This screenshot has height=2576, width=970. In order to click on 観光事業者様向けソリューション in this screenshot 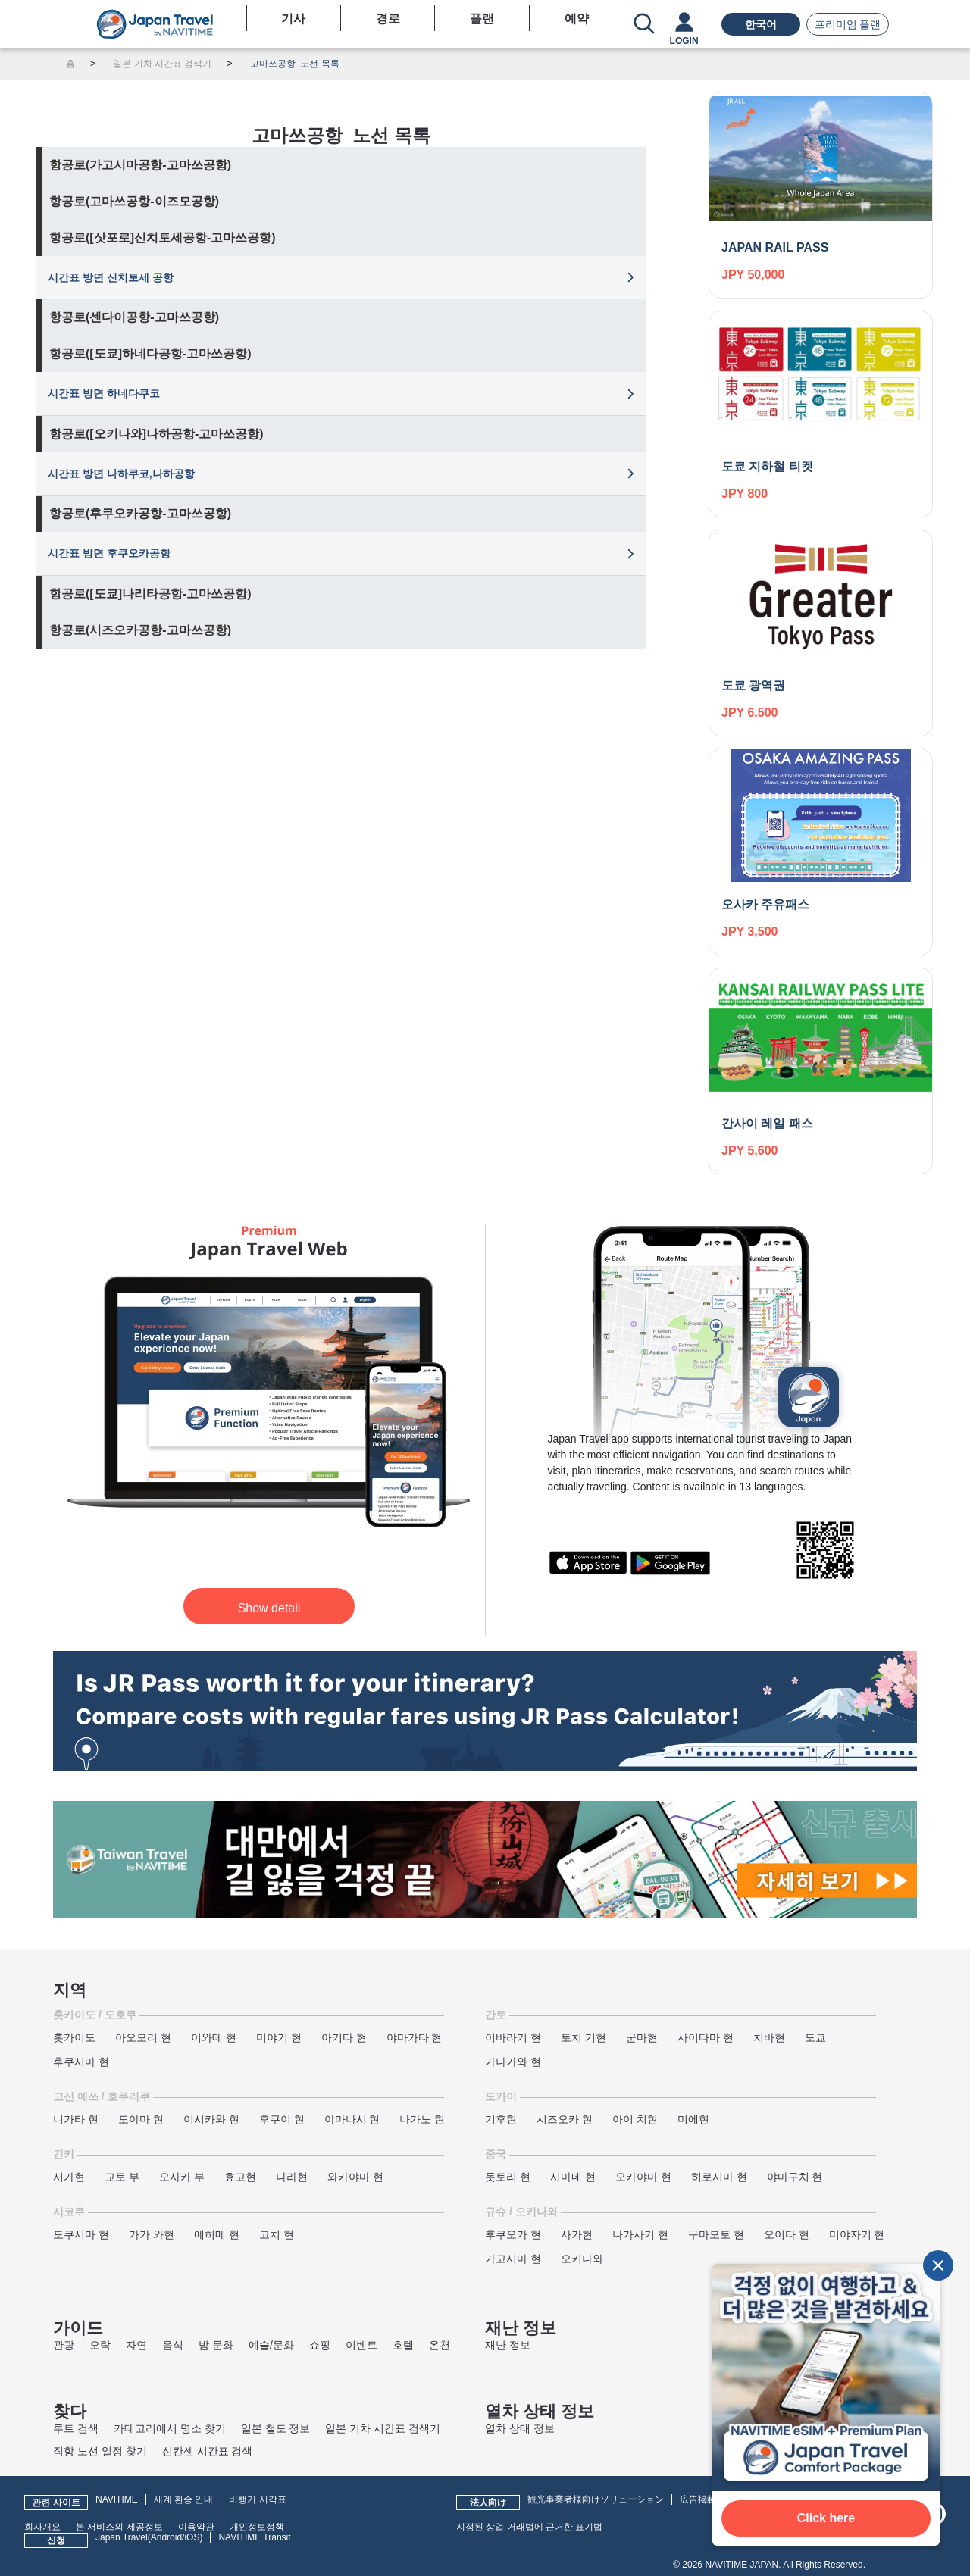, I will do `click(595, 2499)`.